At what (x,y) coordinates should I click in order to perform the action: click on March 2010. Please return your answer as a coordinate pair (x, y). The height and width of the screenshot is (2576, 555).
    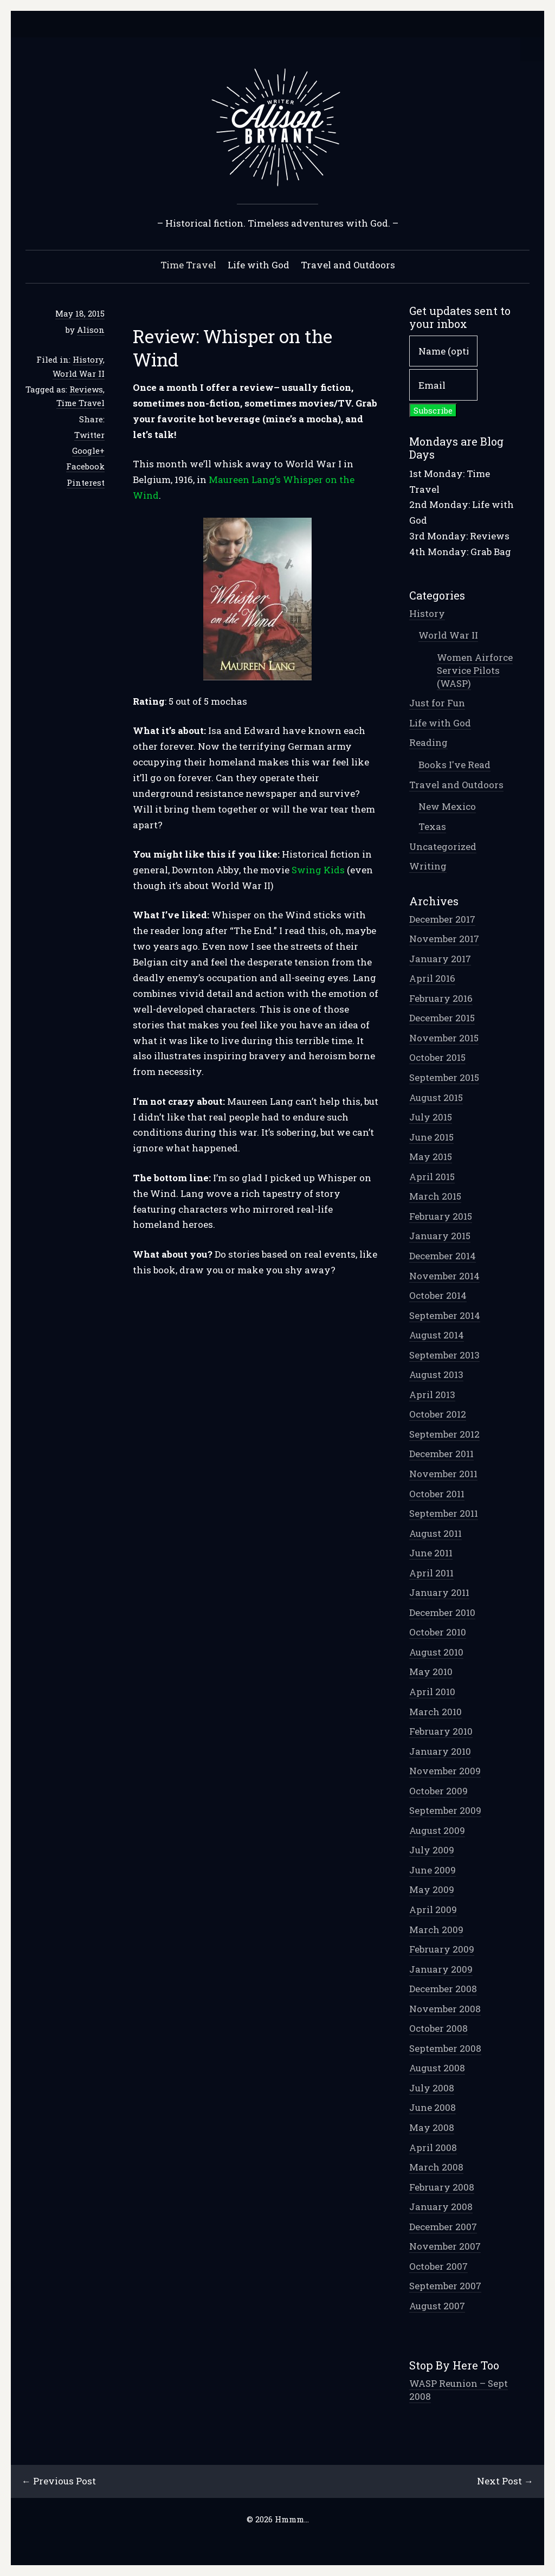
    Looking at the image, I should click on (435, 1711).